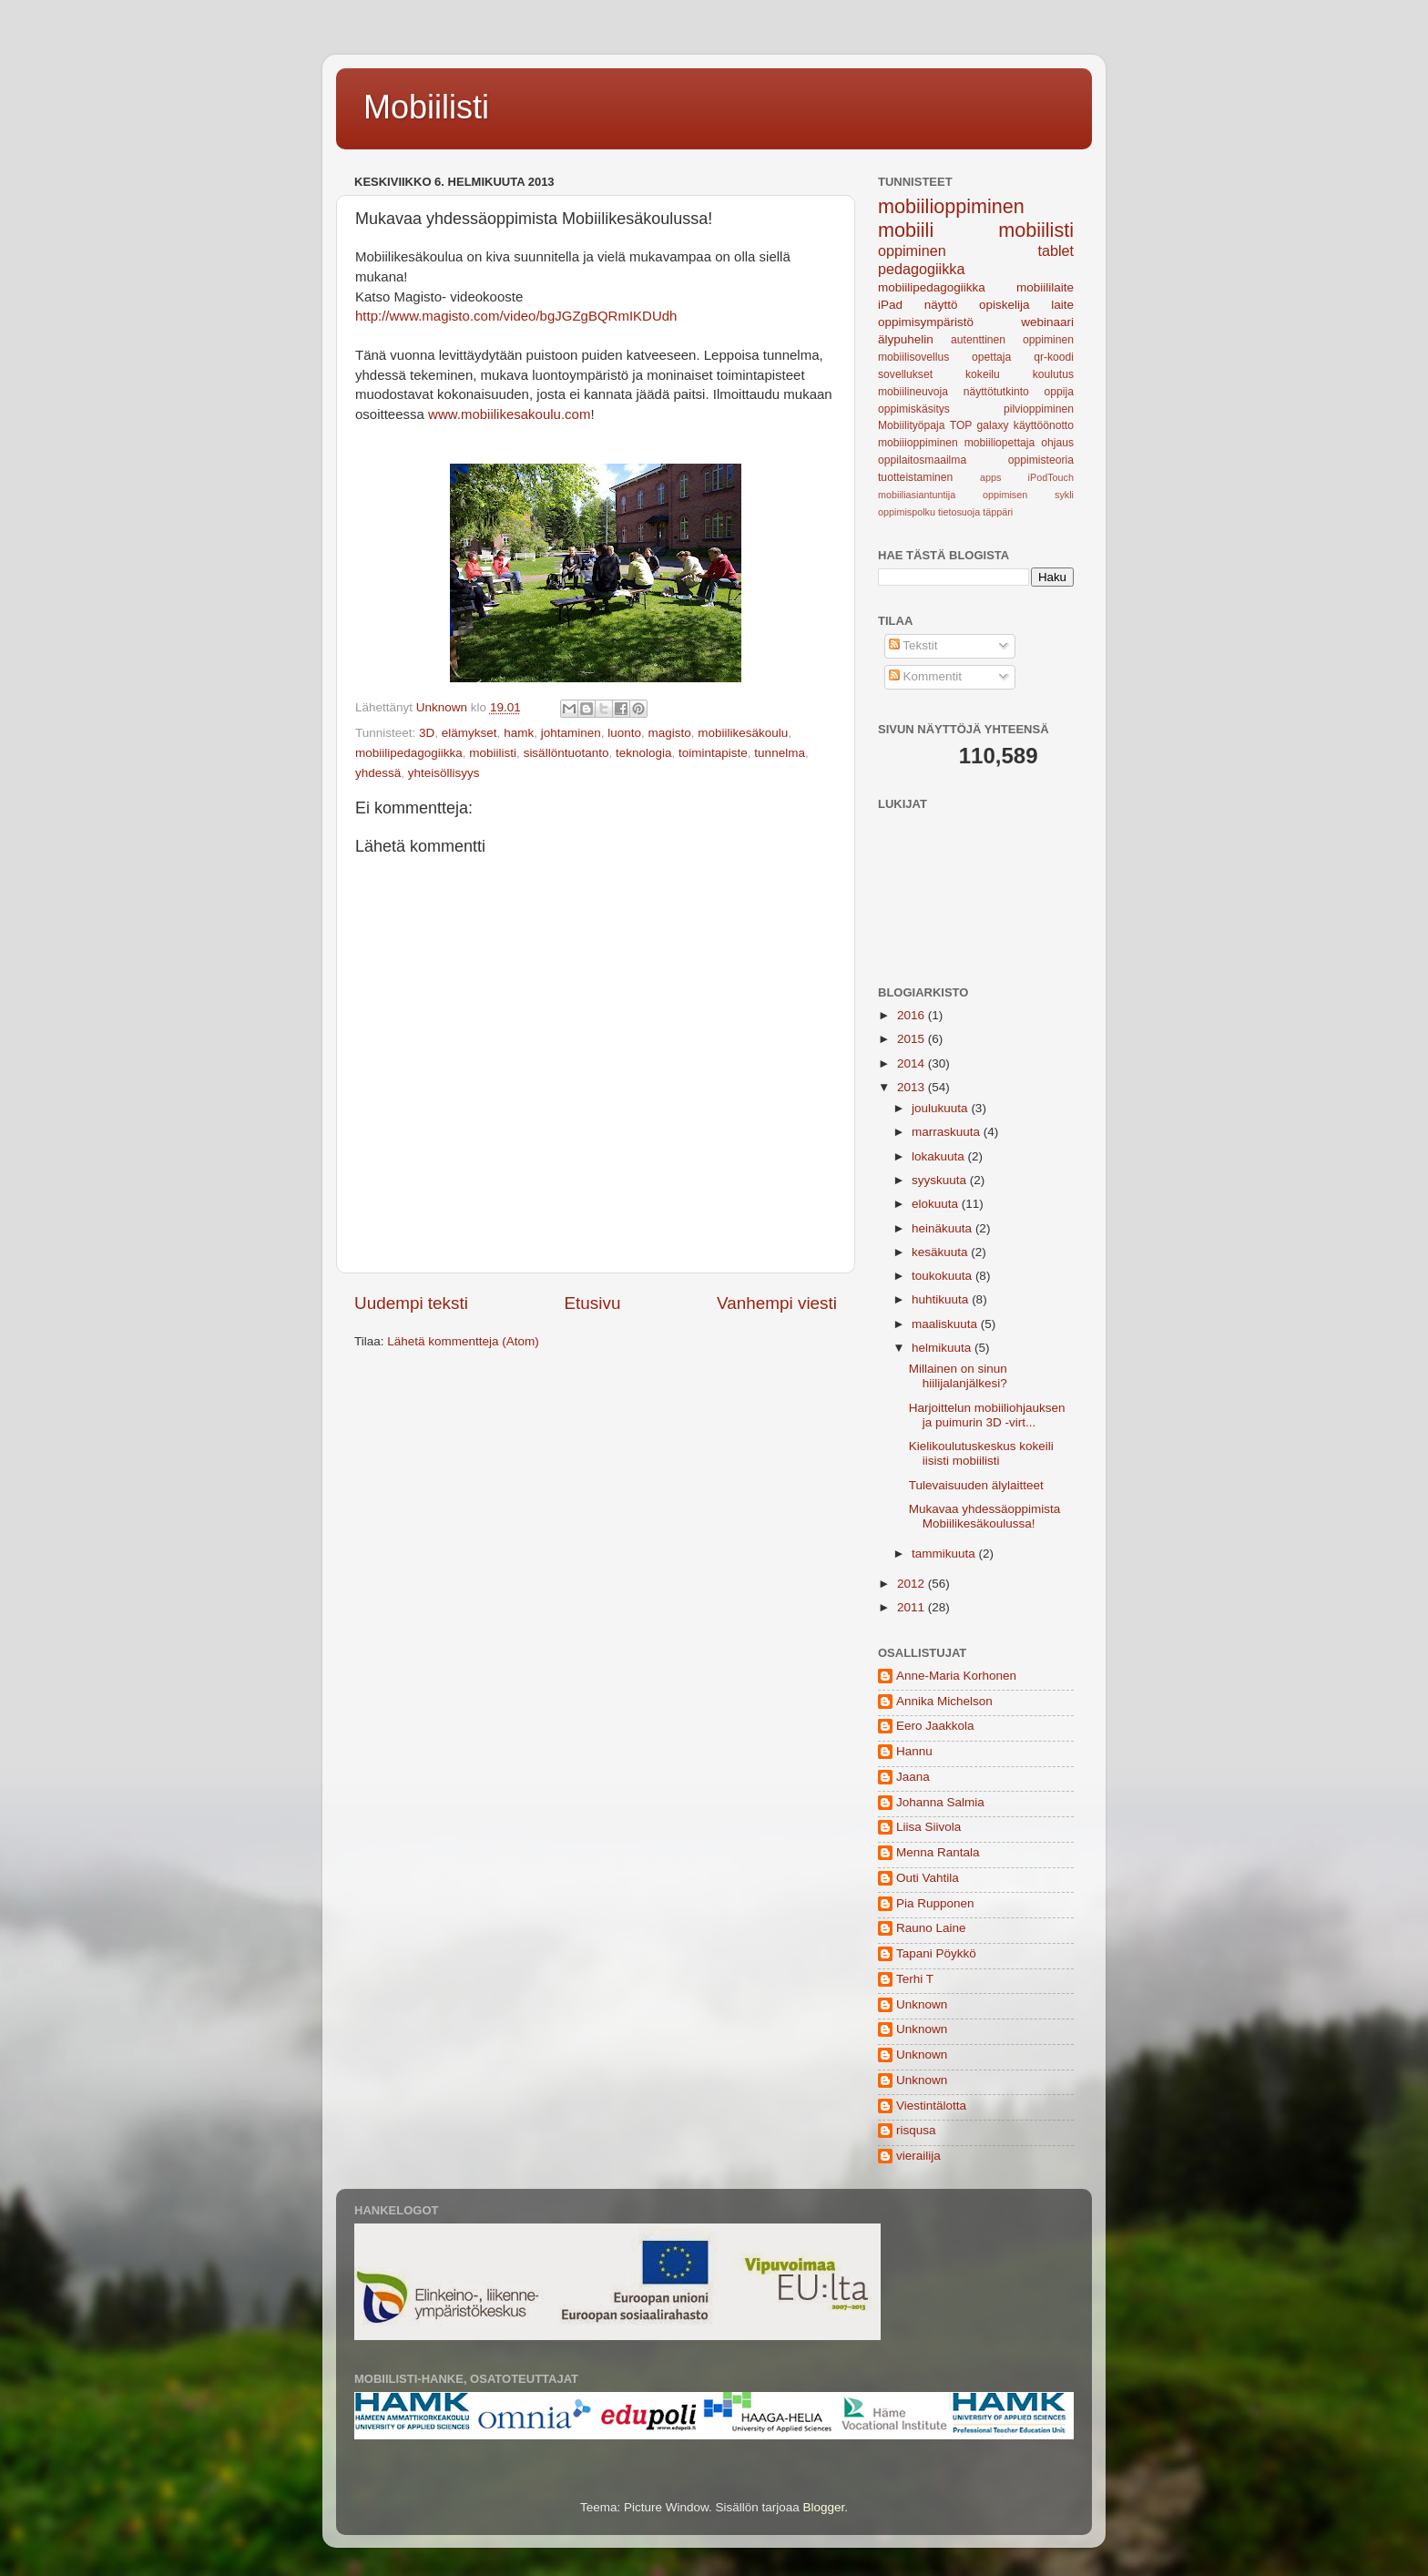 The image size is (1428, 2576). What do you see at coordinates (914, 409) in the screenshot?
I see `oppimiskäsitys` at bounding box center [914, 409].